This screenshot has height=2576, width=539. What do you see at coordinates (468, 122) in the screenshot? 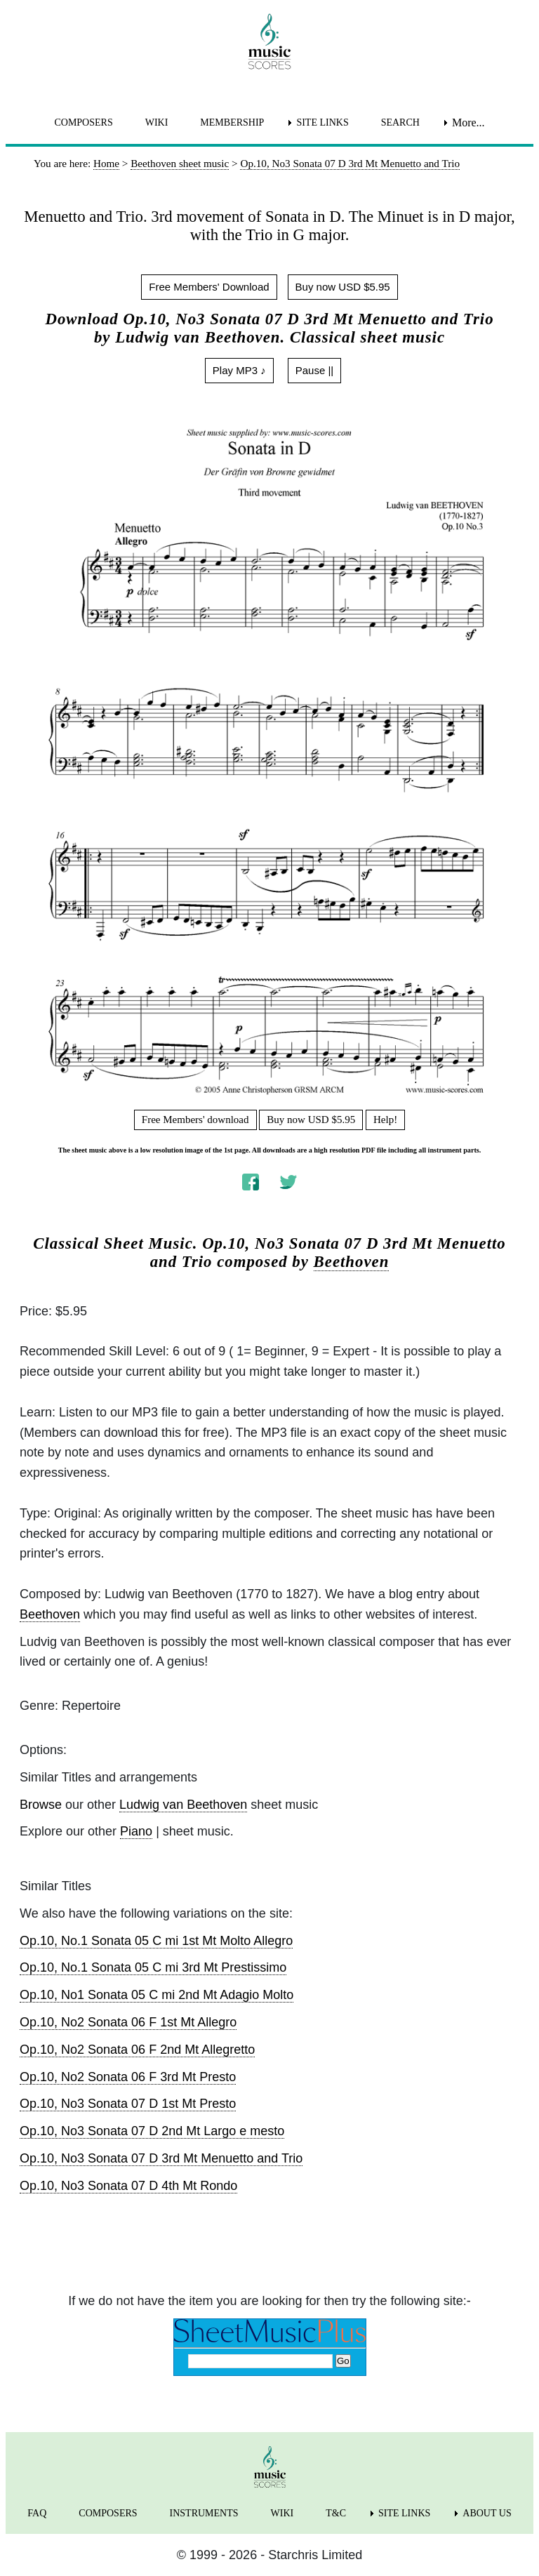
I see `More... [menuitem]` at bounding box center [468, 122].